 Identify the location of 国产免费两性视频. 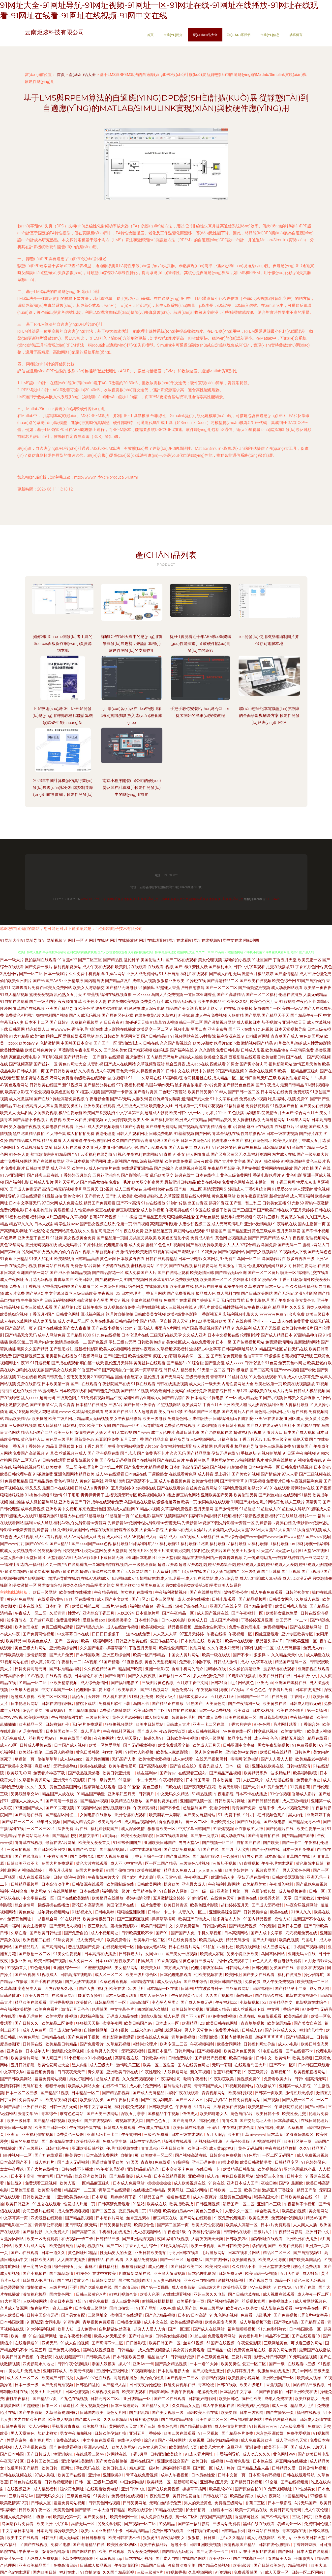
(39, 1634).